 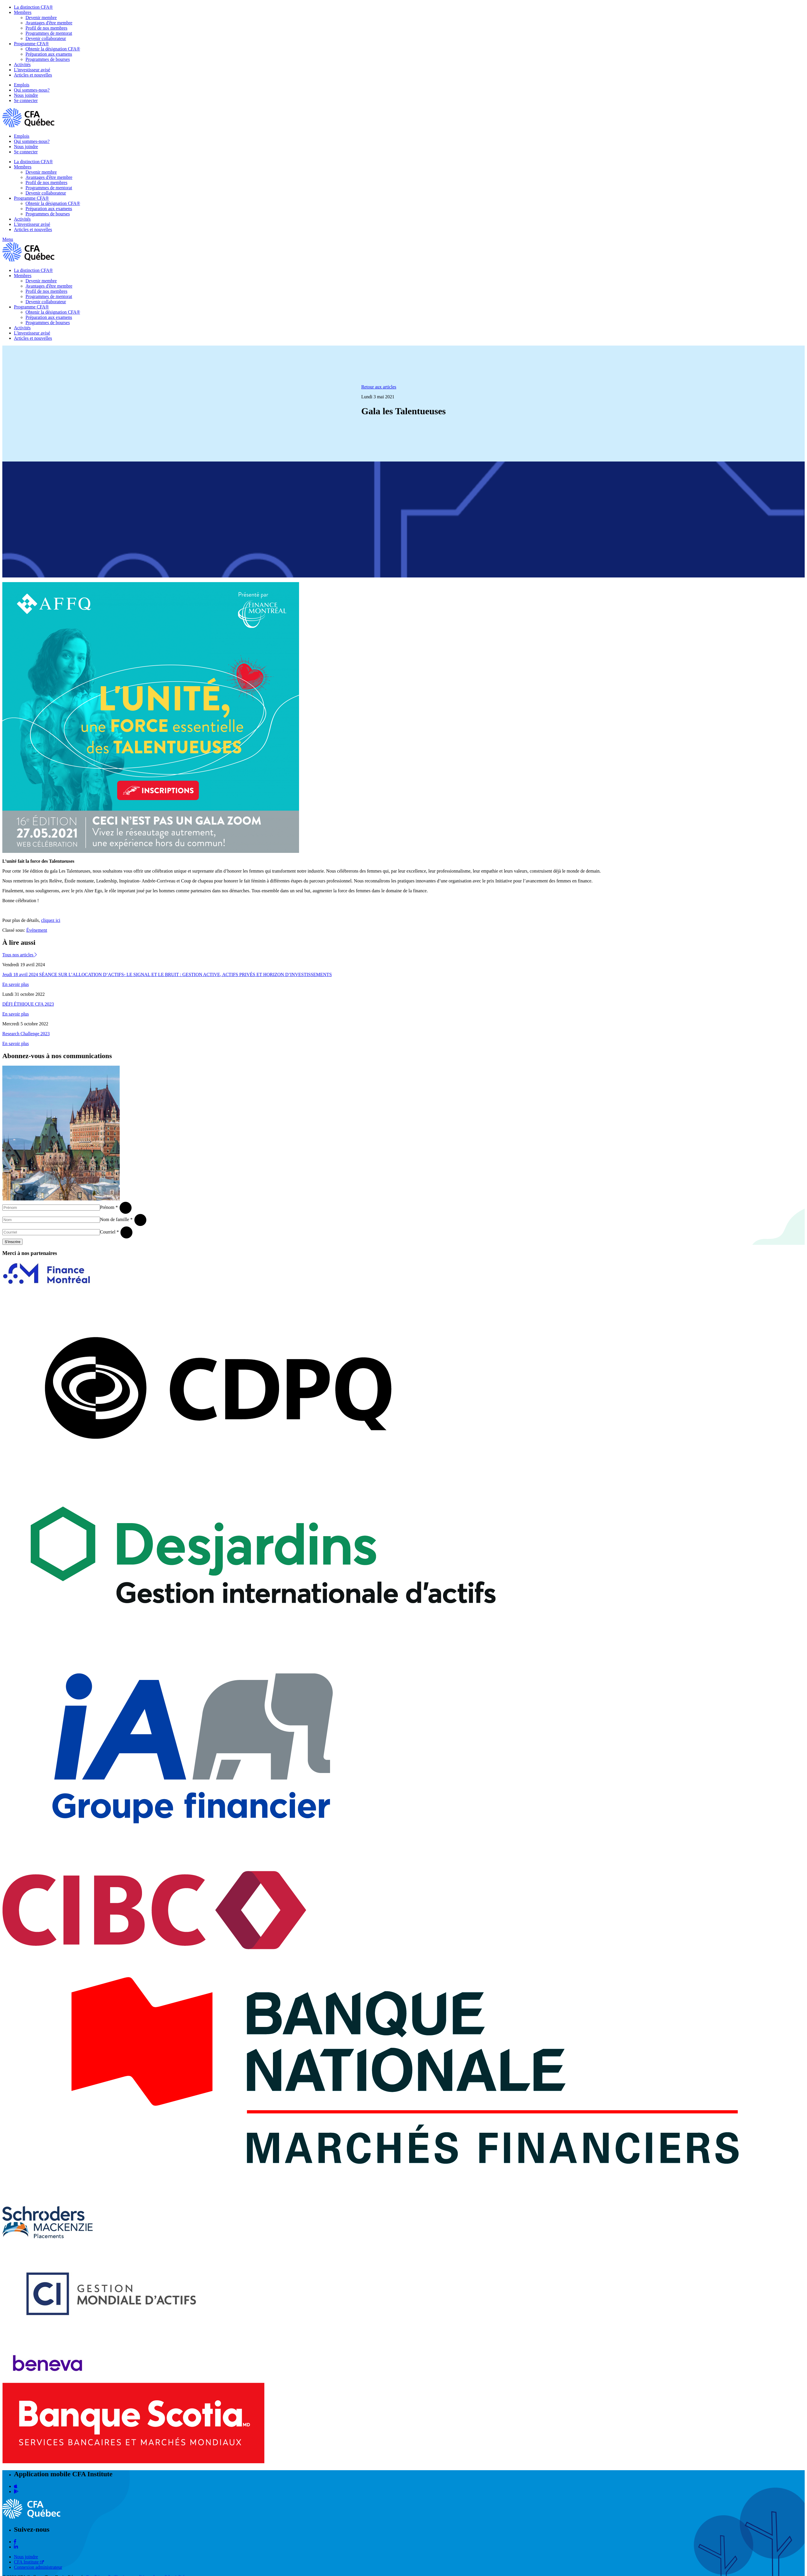 What do you see at coordinates (28, 1004) in the screenshot?
I see `DÉFI ÉTHIQUE CFA 2023` at bounding box center [28, 1004].